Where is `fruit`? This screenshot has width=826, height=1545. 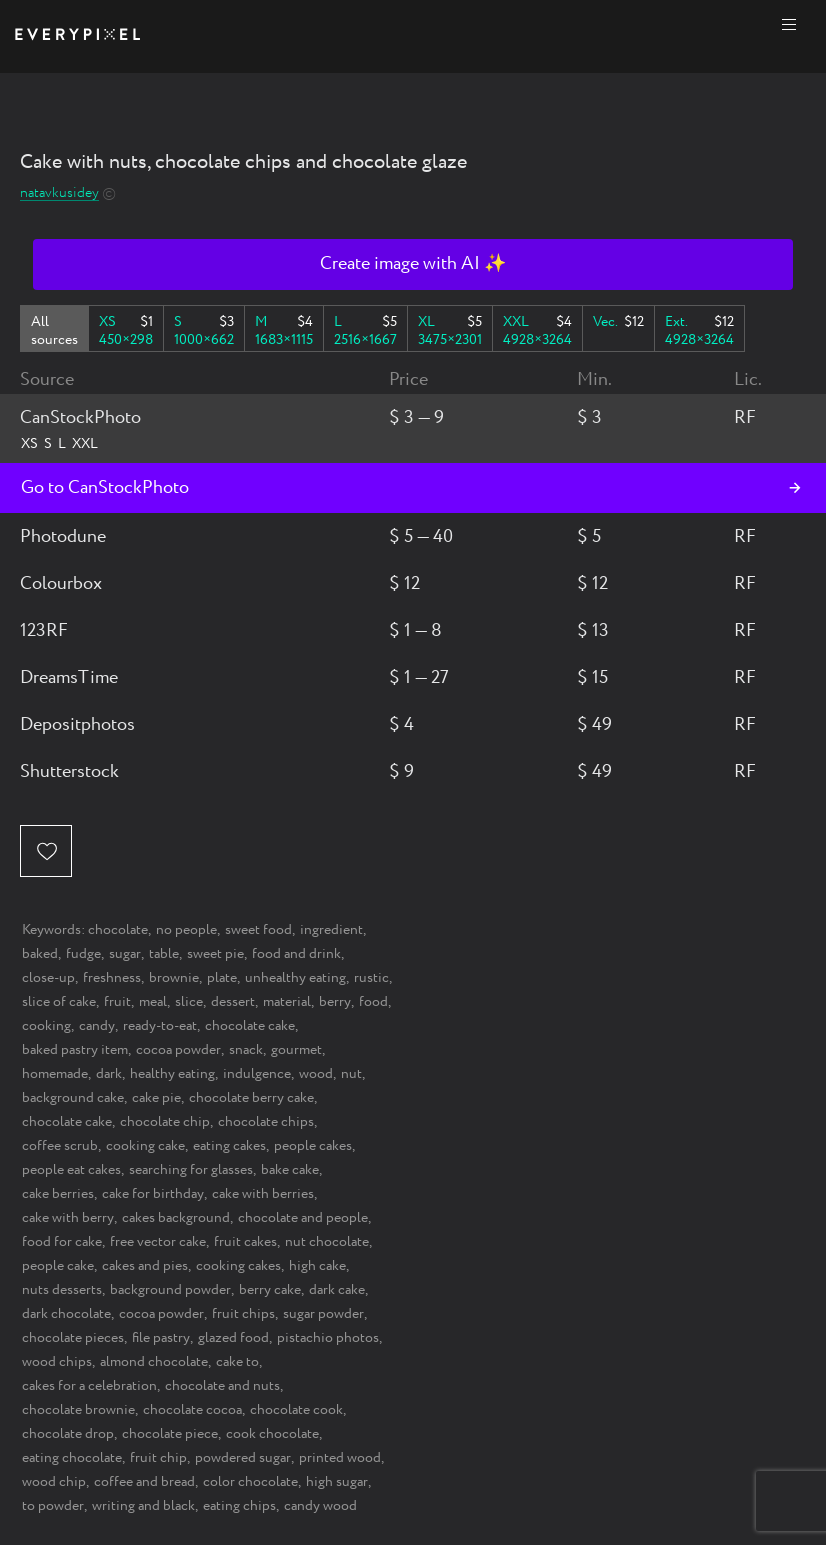
fruit is located at coordinates (117, 1002).